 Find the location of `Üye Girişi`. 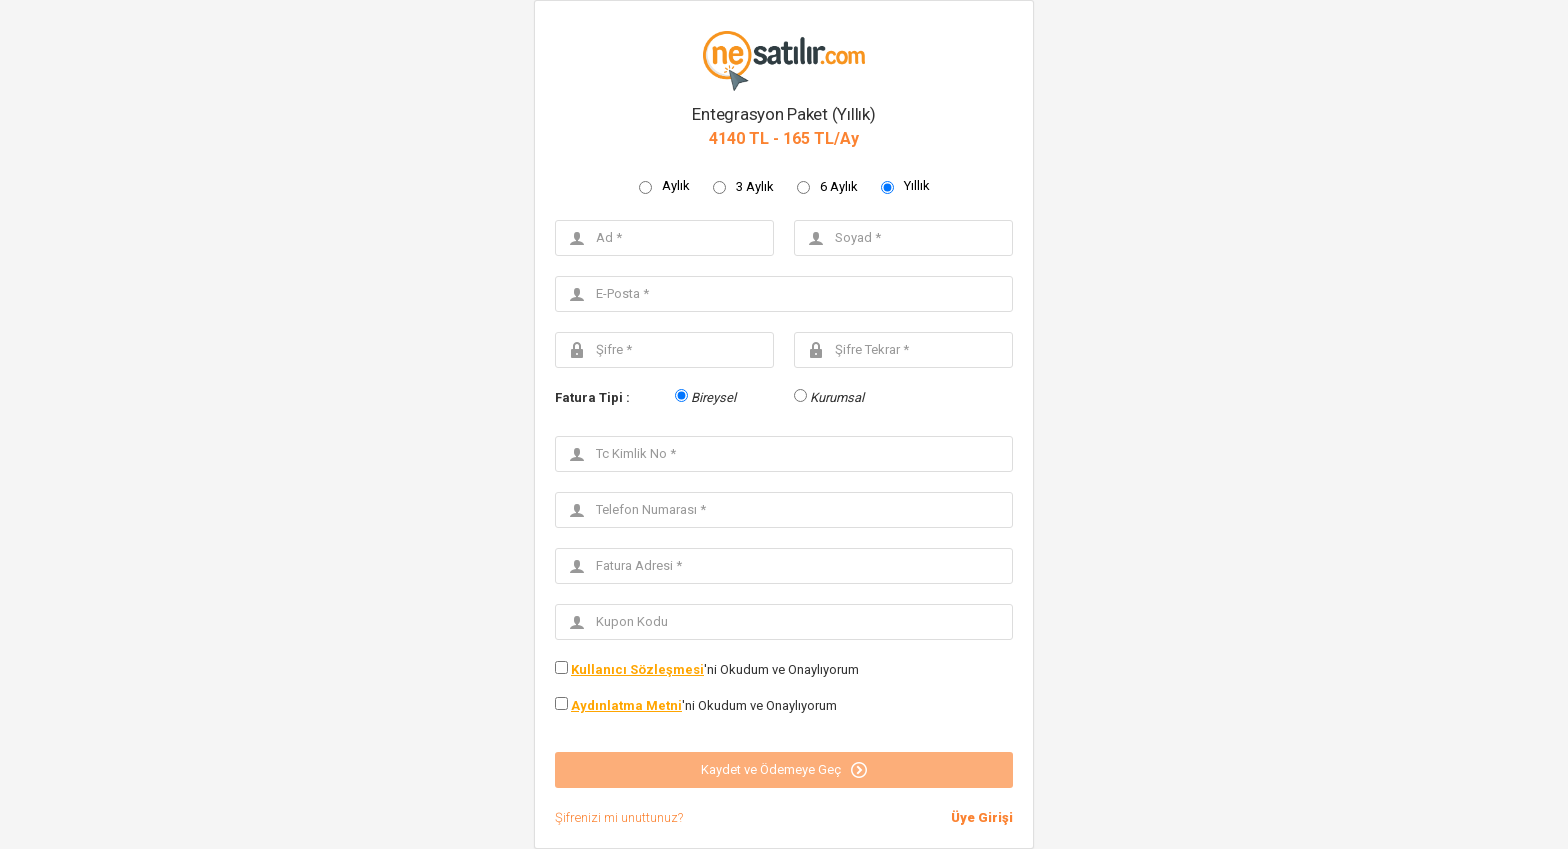

Üye Girişi is located at coordinates (982, 817).